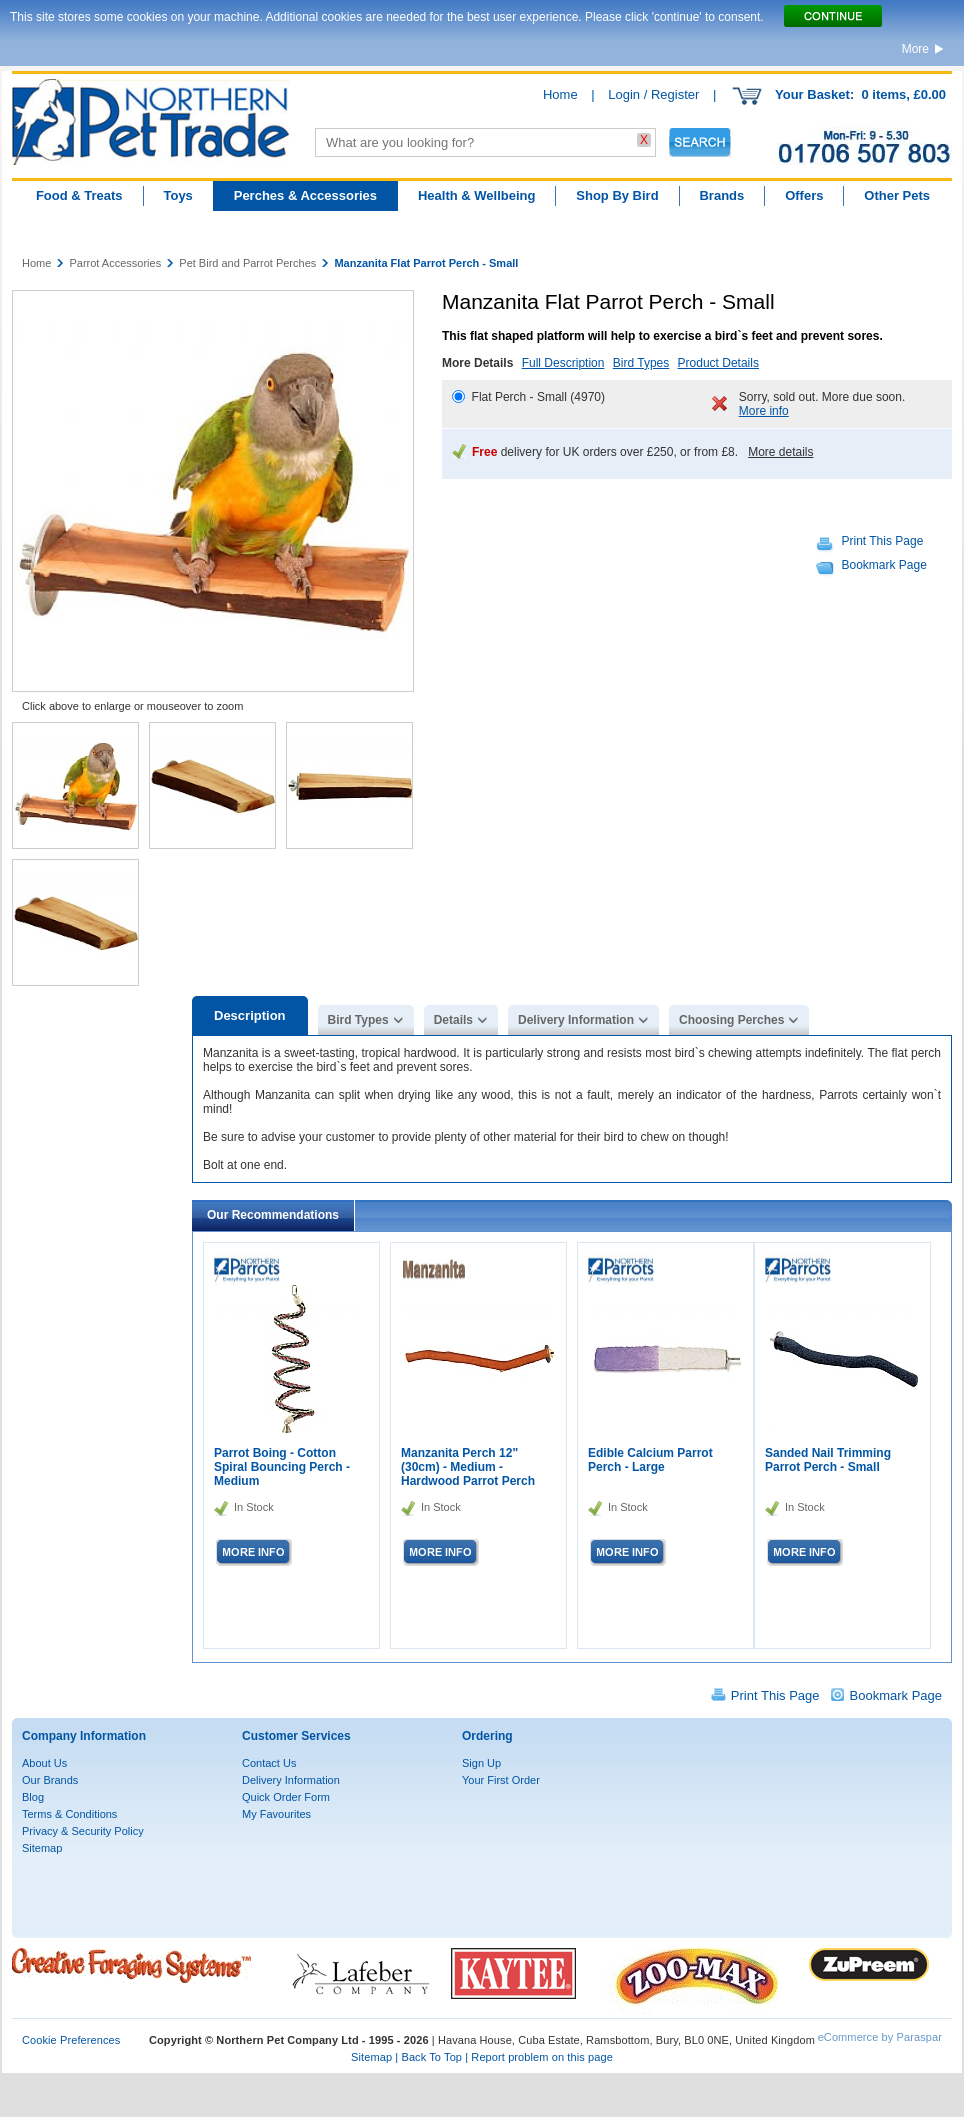 Image resolution: width=964 pixels, height=2117 pixels. Describe the element at coordinates (731, 1020) in the screenshot. I see `Choosing Perches` at that location.